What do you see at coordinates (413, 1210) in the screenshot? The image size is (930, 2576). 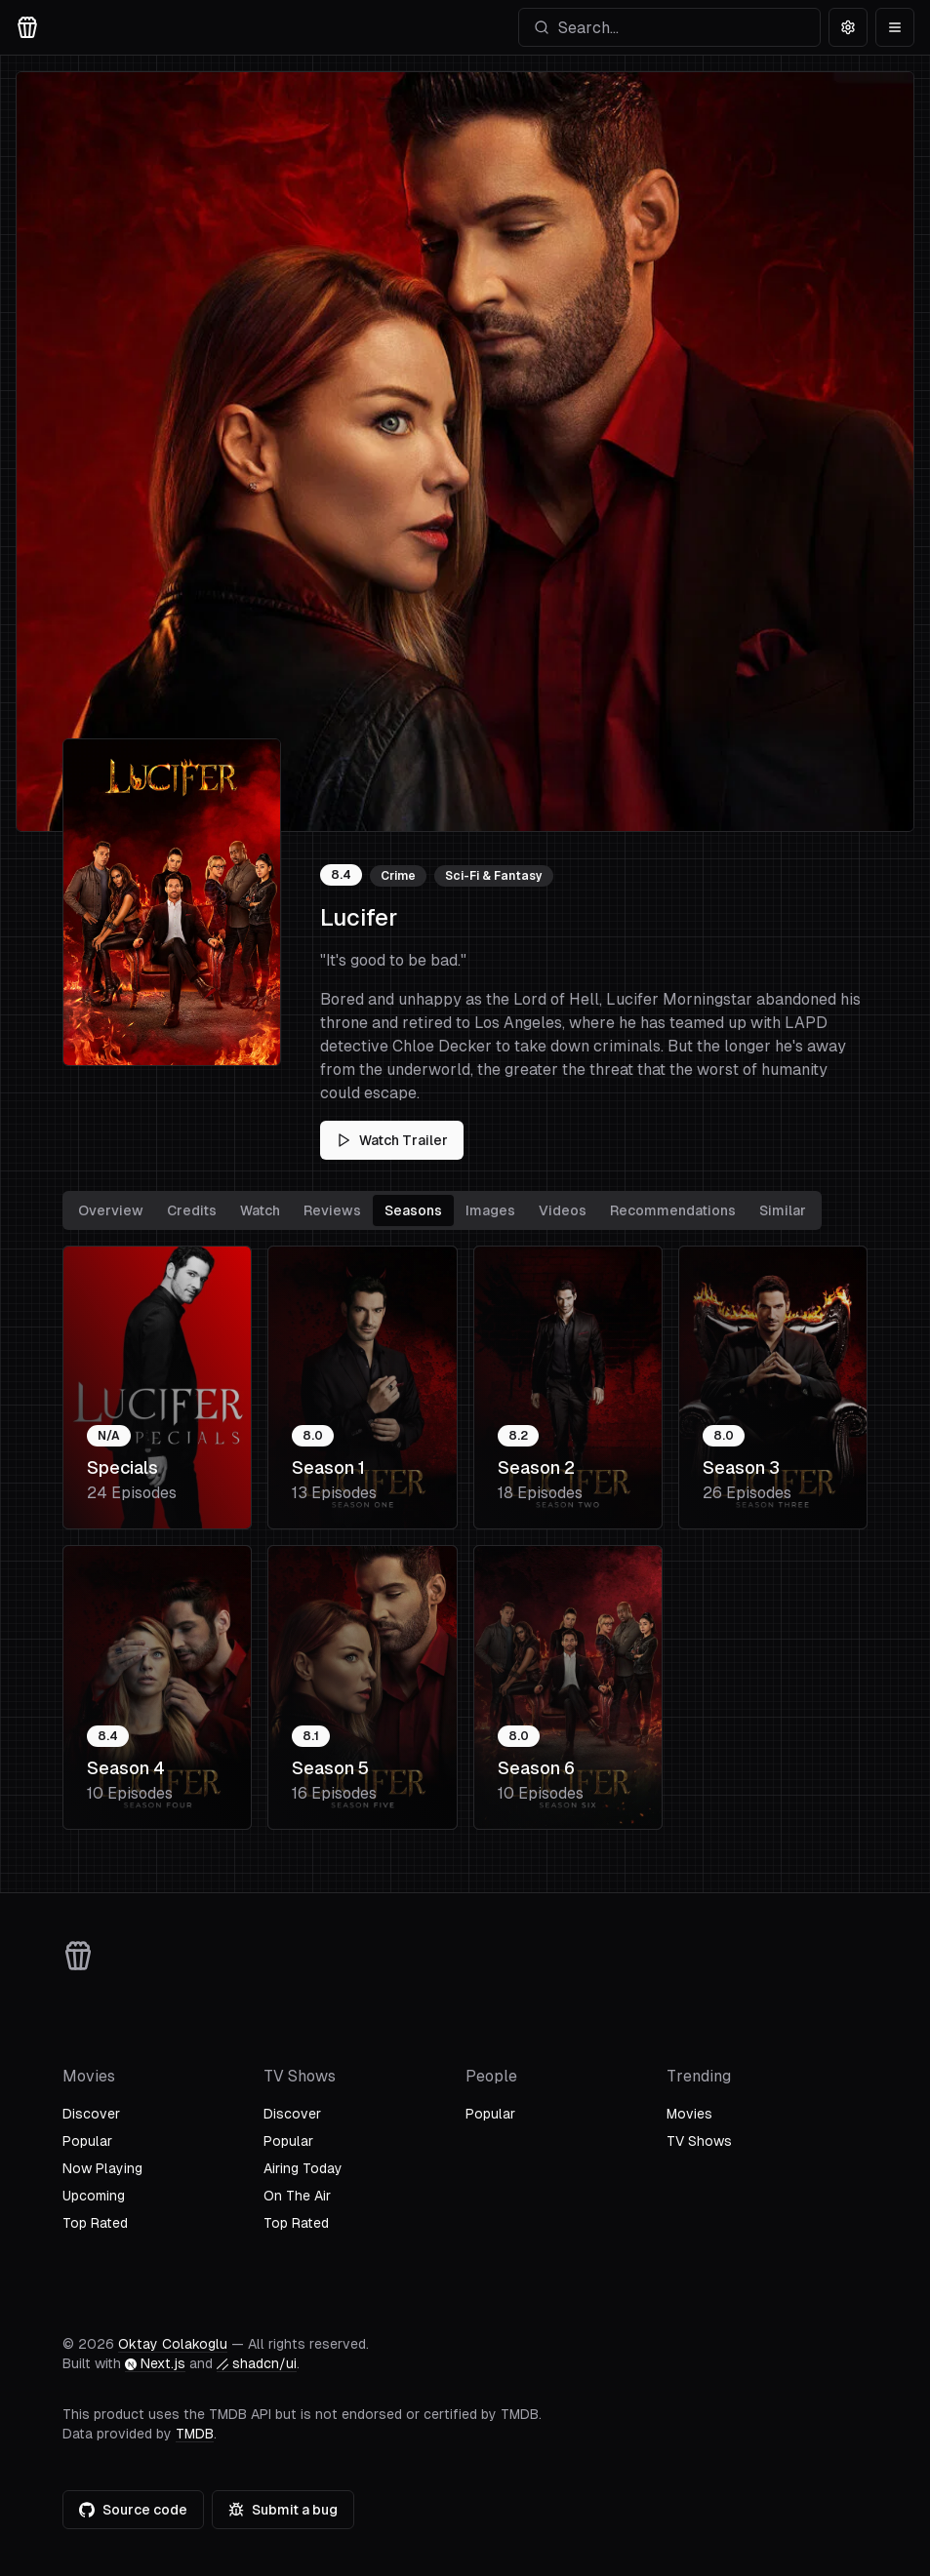 I see `Seasons [tab]` at bounding box center [413, 1210].